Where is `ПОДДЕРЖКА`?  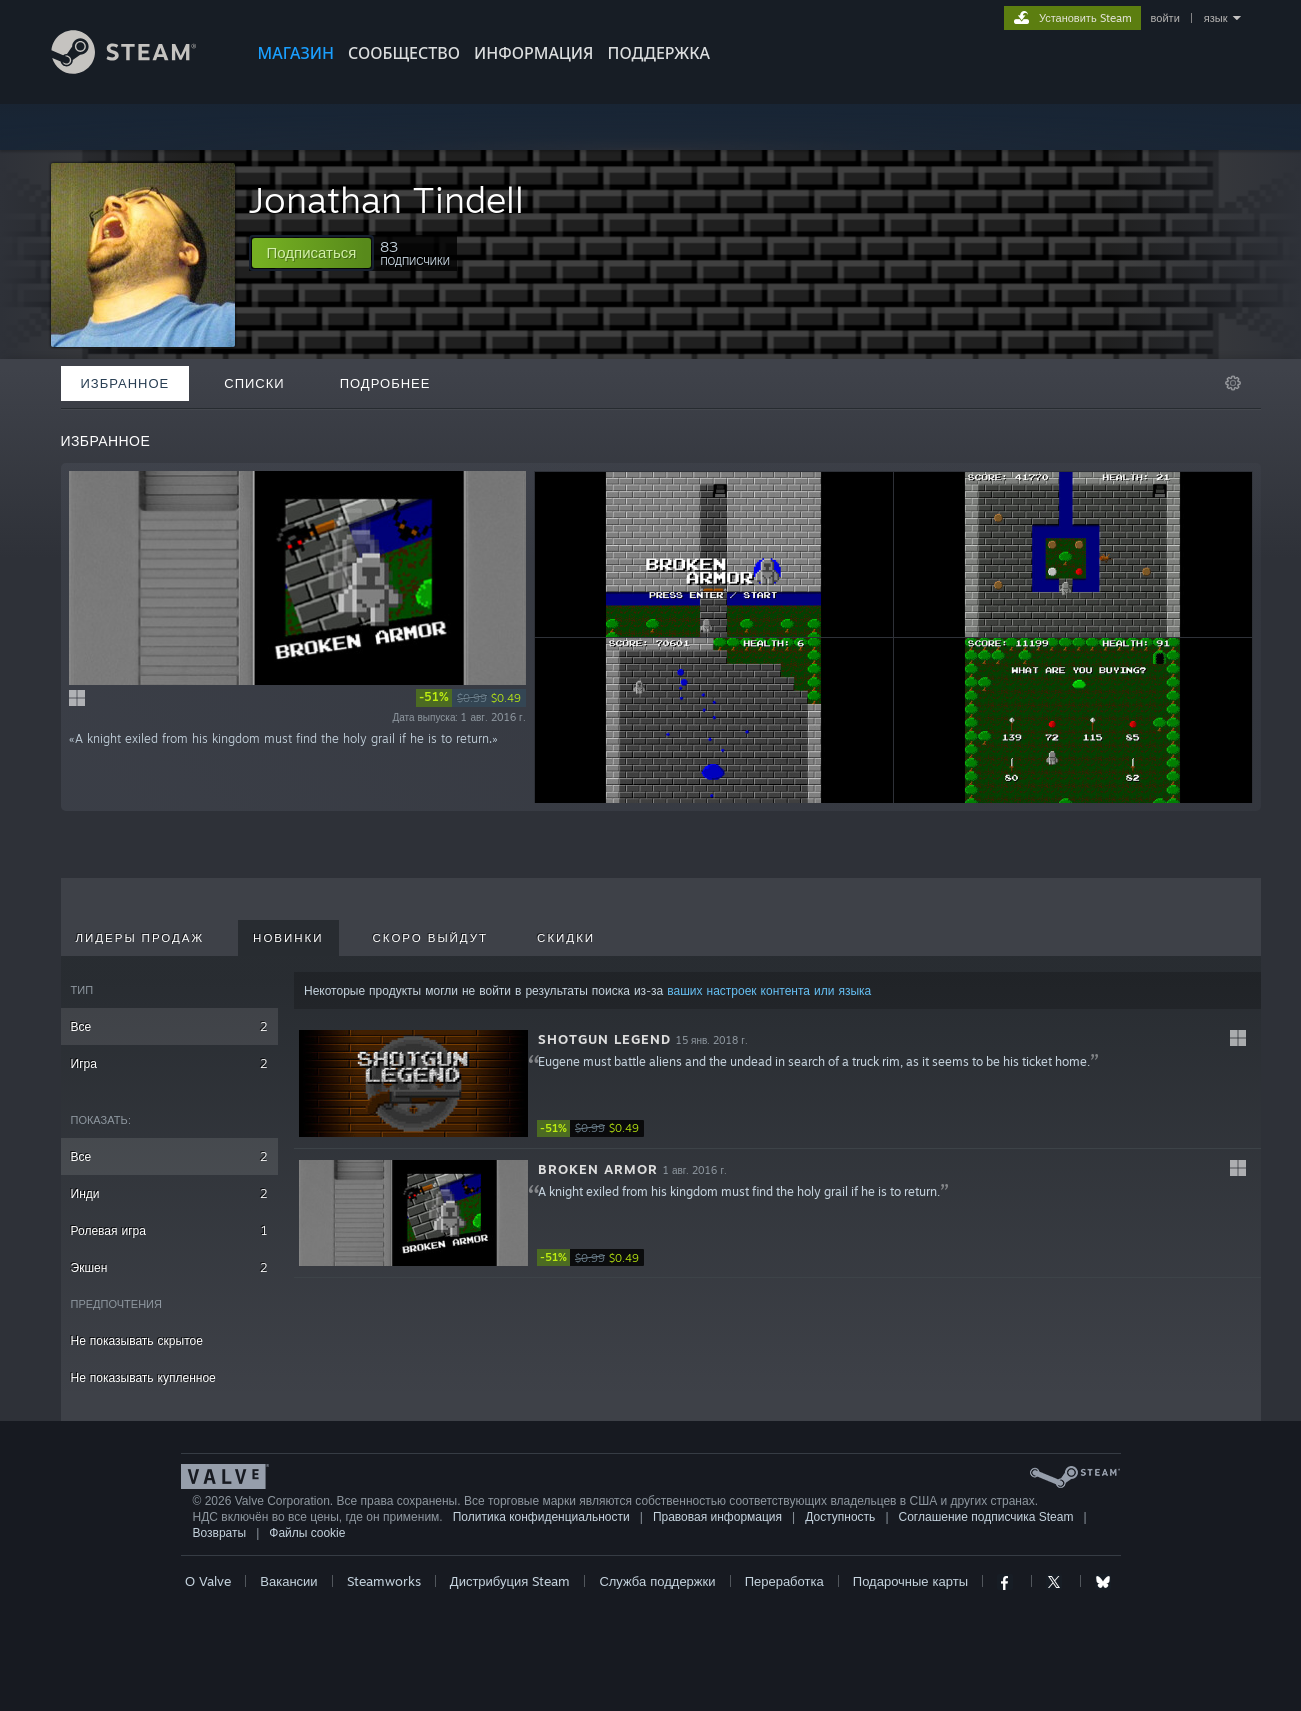
ПОДДЕРЖКА is located at coordinates (659, 53).